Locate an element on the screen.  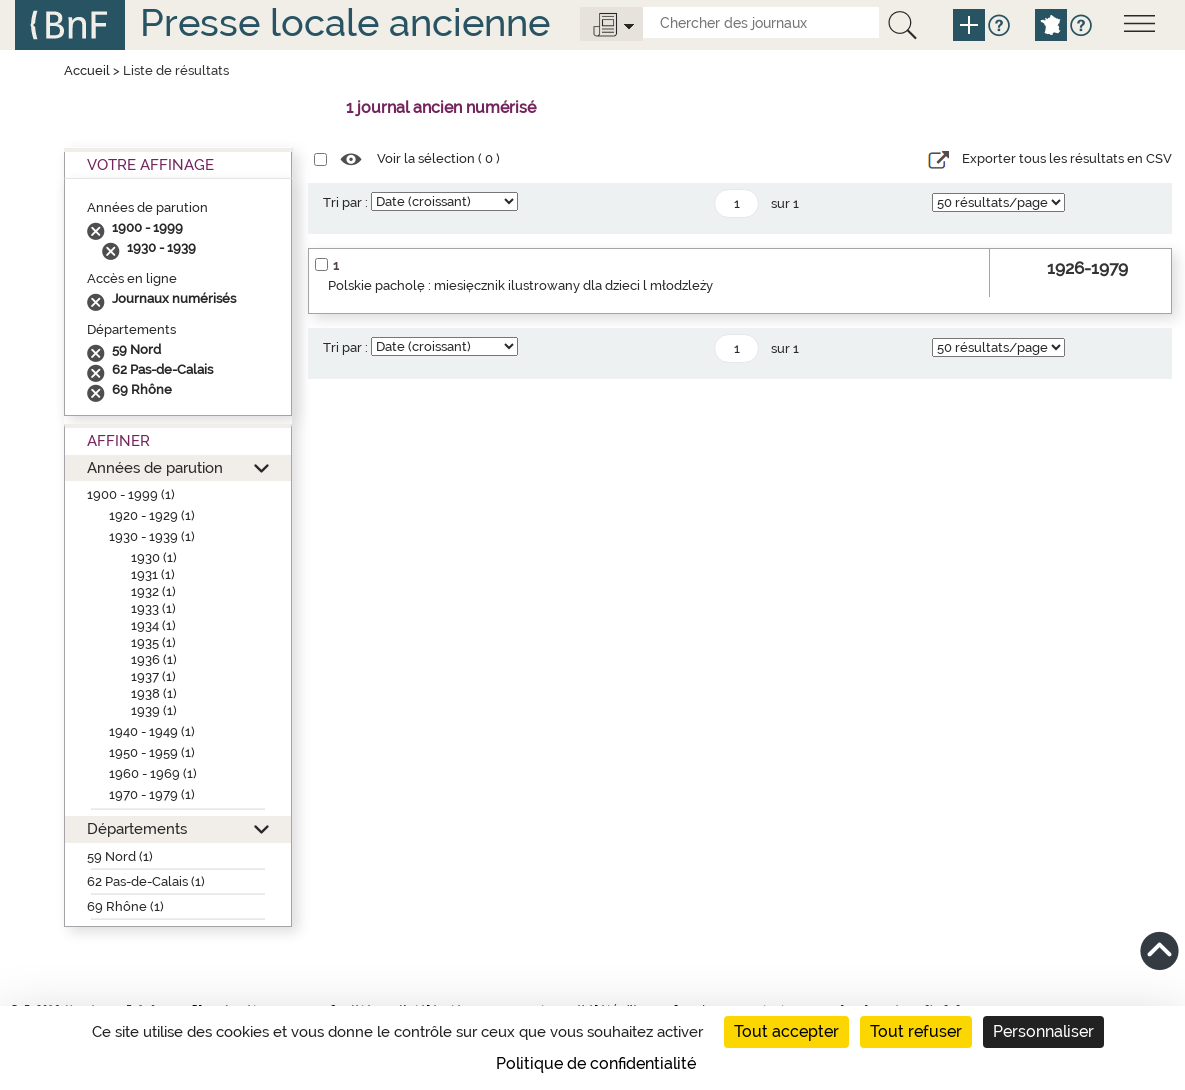
Polskie pacholę : miesięcznik ilustrowany dla dzieci l młodzleży is located at coordinates (520, 285).